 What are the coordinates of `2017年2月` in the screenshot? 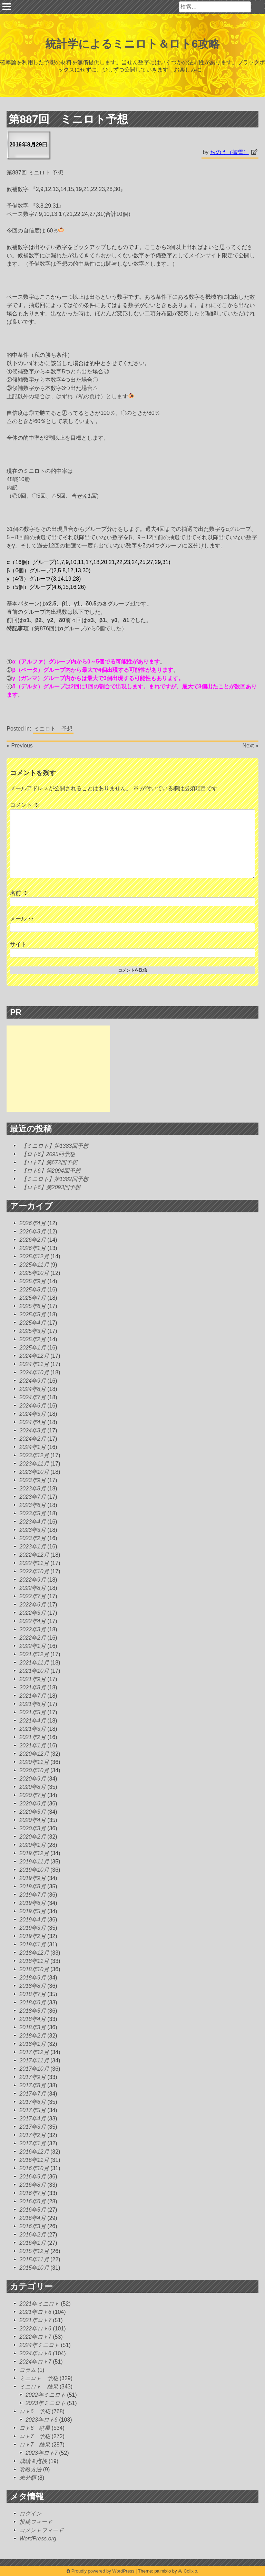 It's located at (32, 2135).